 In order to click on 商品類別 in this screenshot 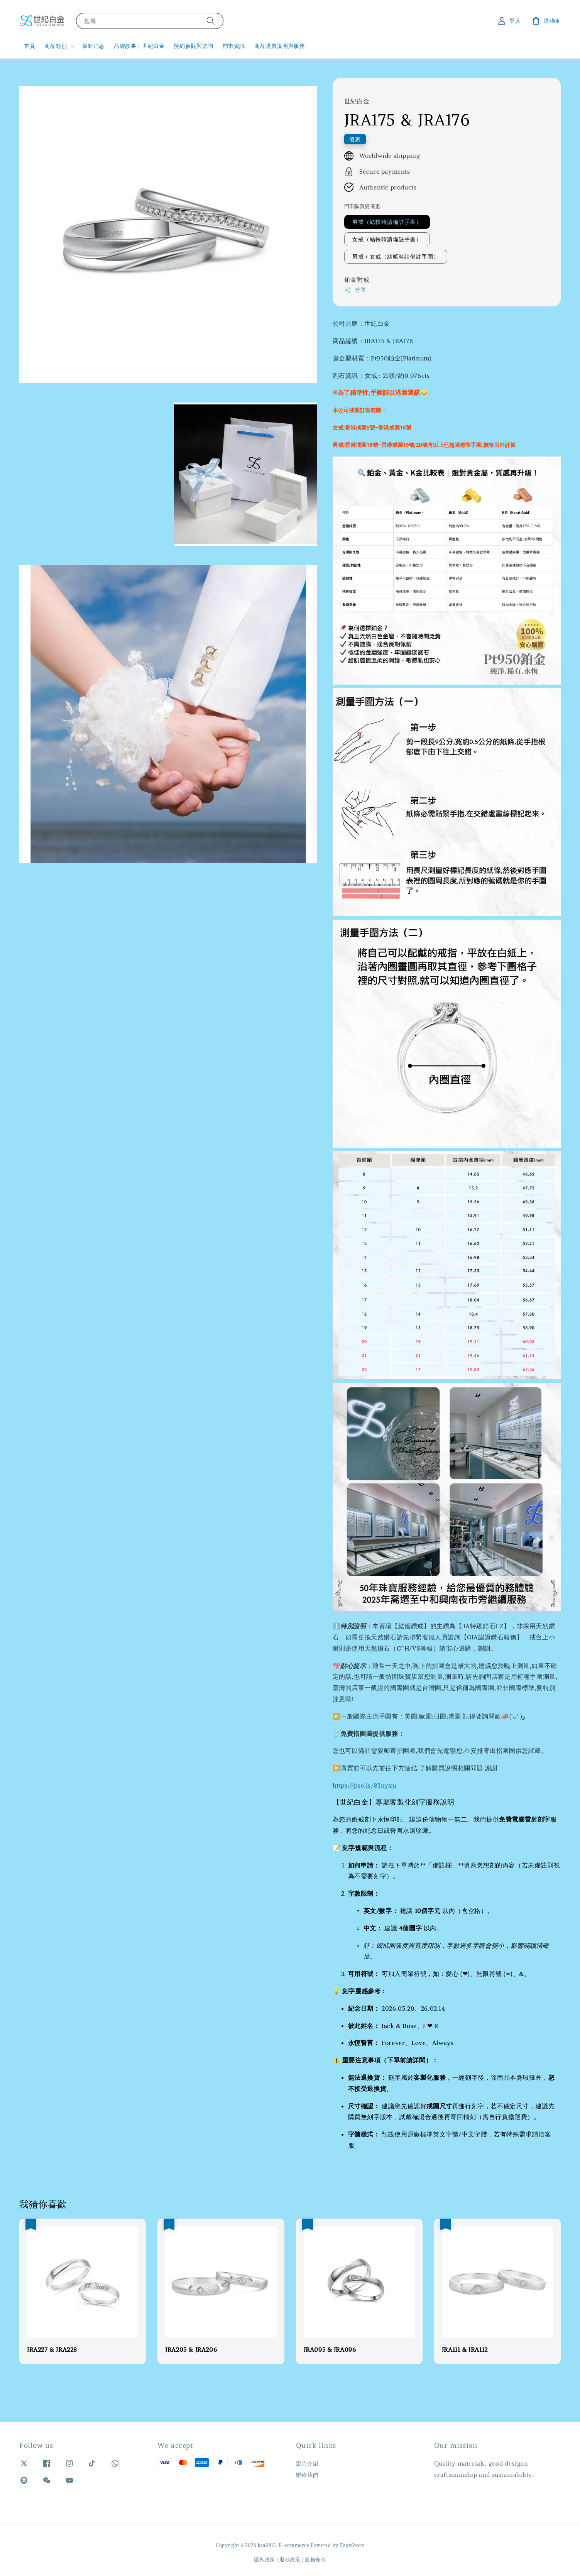, I will do `click(55, 45)`.